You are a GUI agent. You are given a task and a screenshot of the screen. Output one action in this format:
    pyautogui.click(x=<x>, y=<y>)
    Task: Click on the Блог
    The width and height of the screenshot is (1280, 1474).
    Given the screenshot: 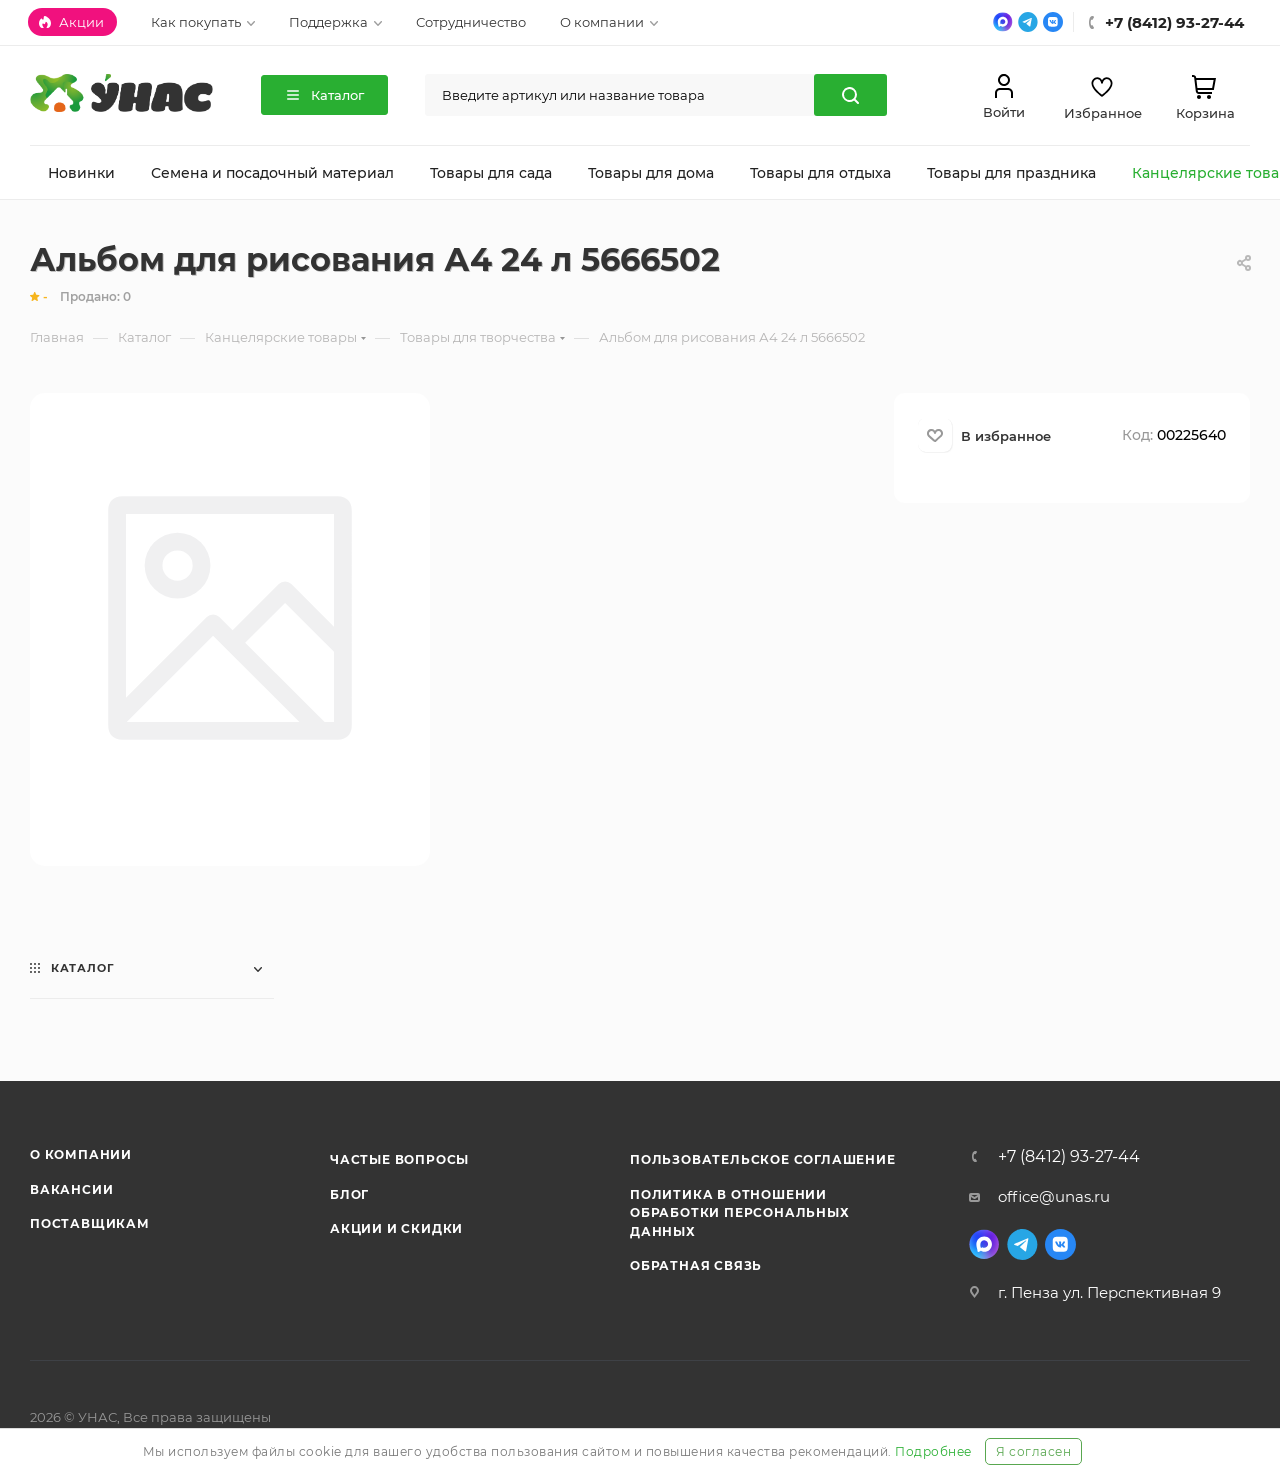 What is the action you would take?
    pyautogui.click(x=349, y=1194)
    